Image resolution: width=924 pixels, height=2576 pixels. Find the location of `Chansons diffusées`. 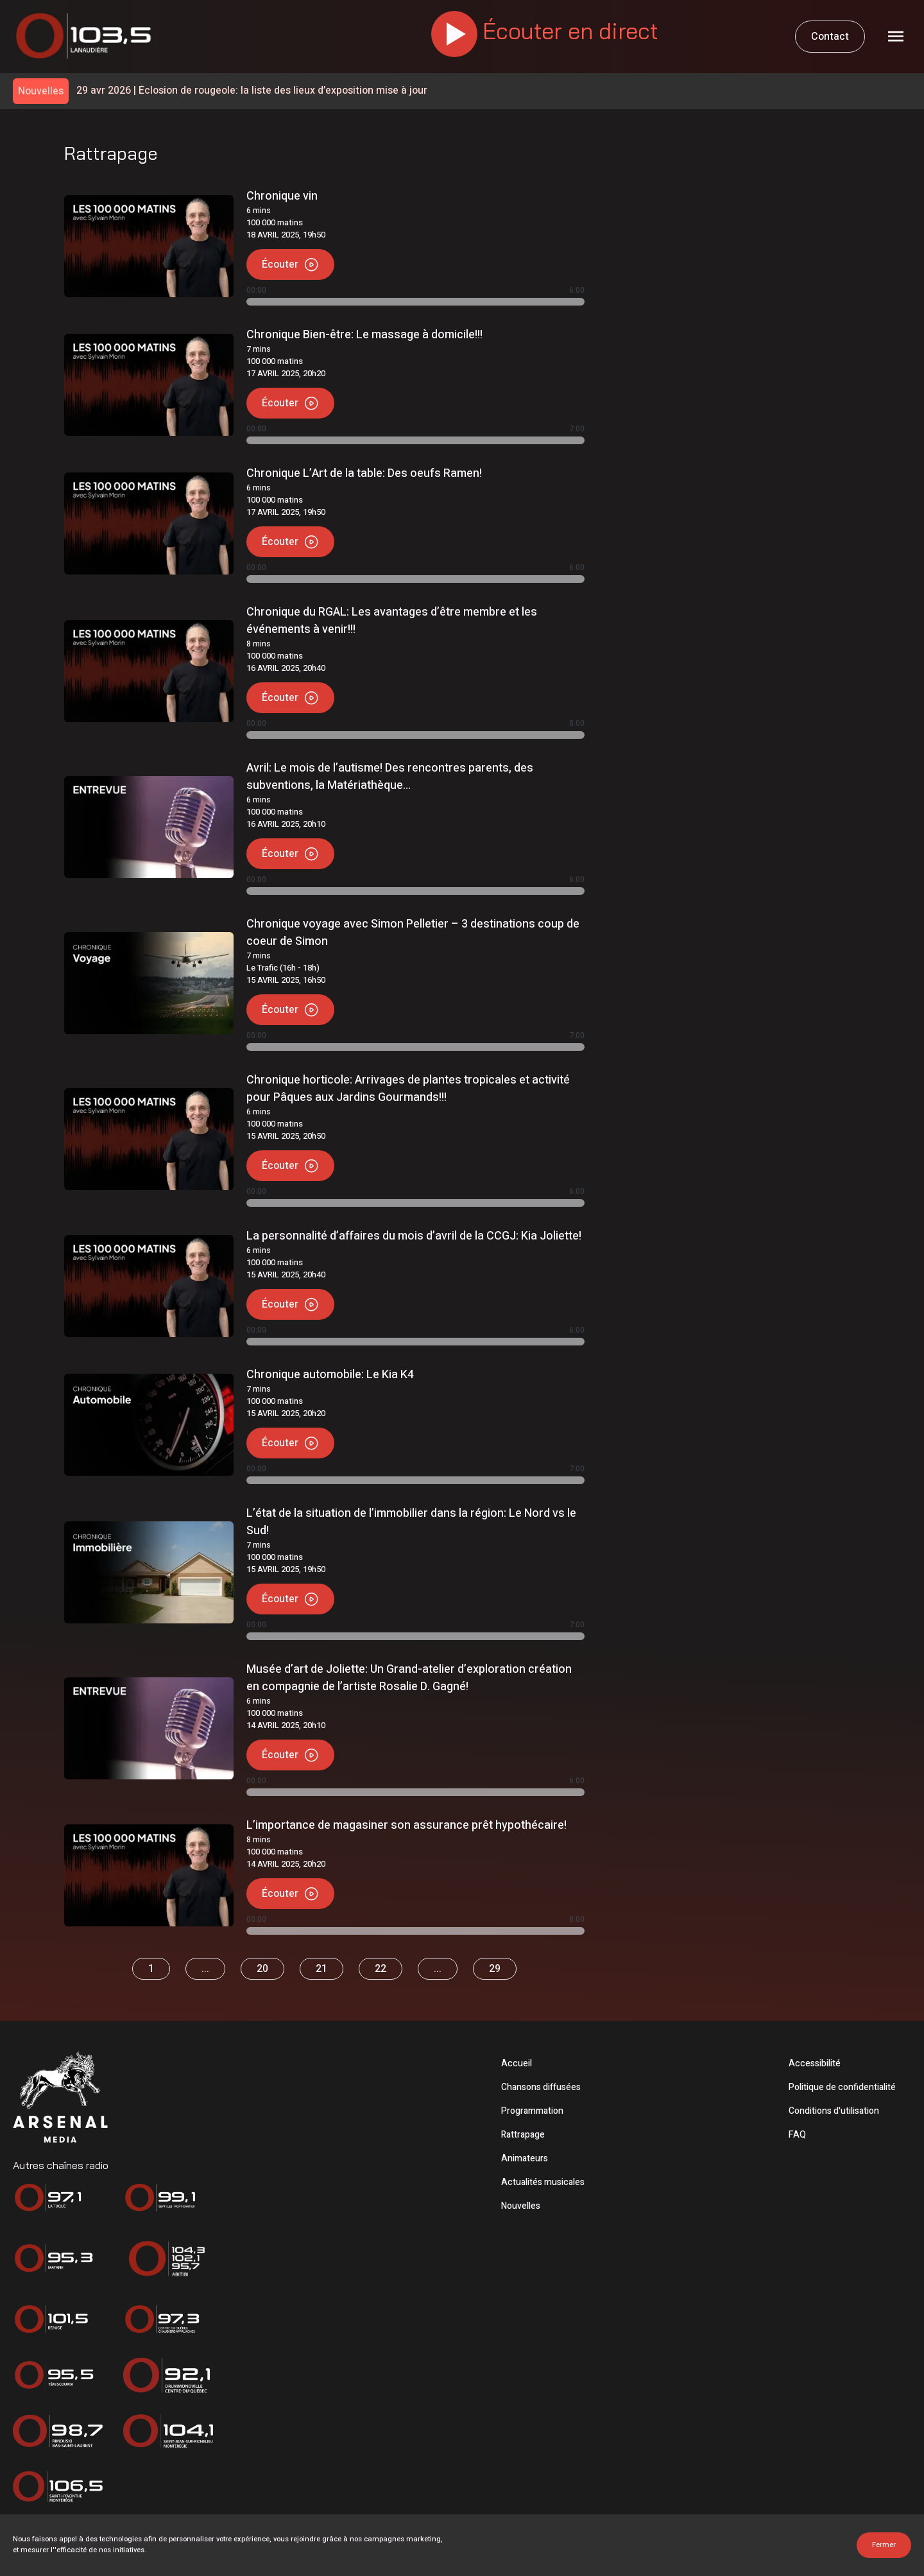

Chansons diffusées is located at coordinates (541, 2087).